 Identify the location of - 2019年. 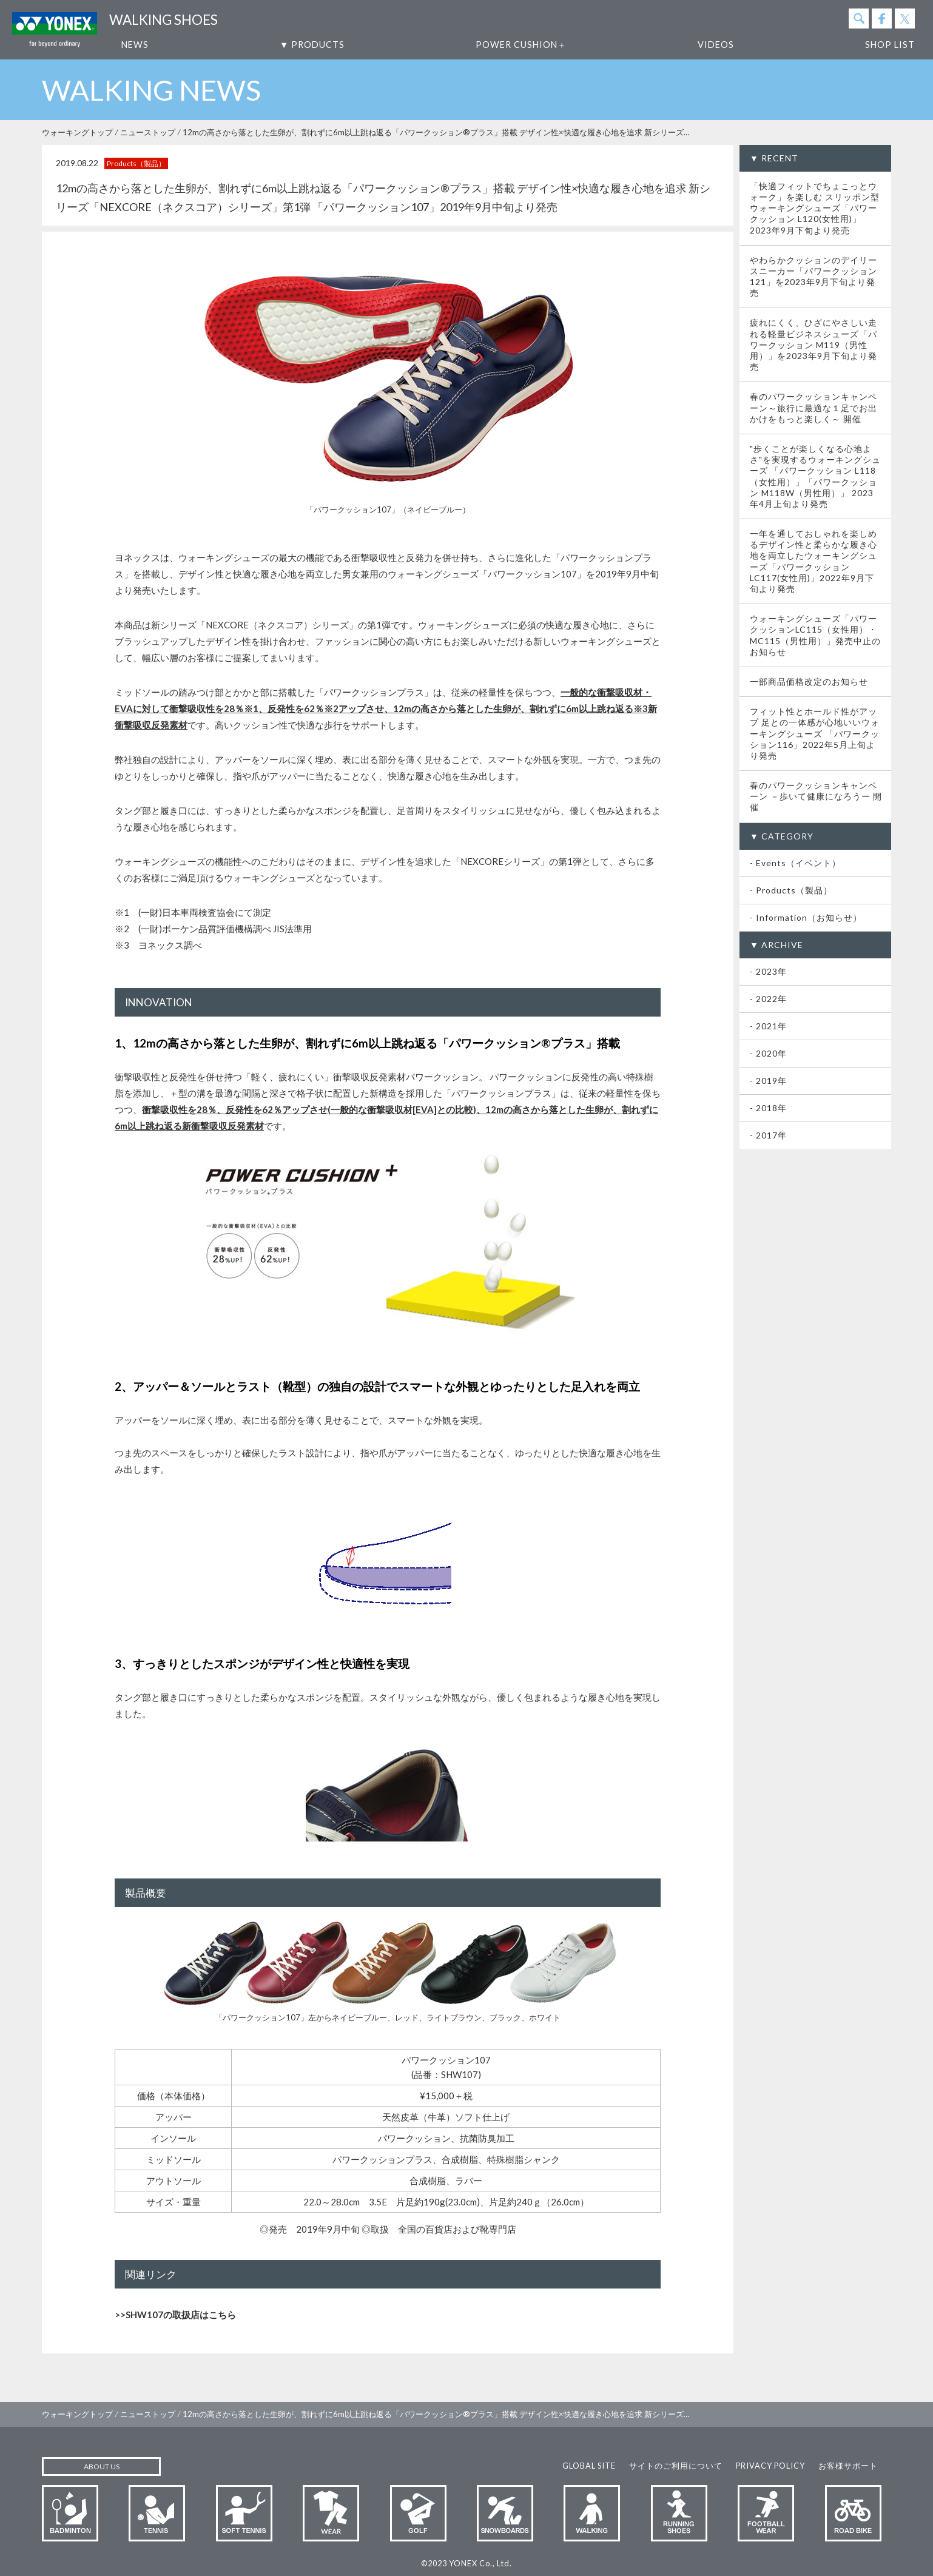
(768, 1080).